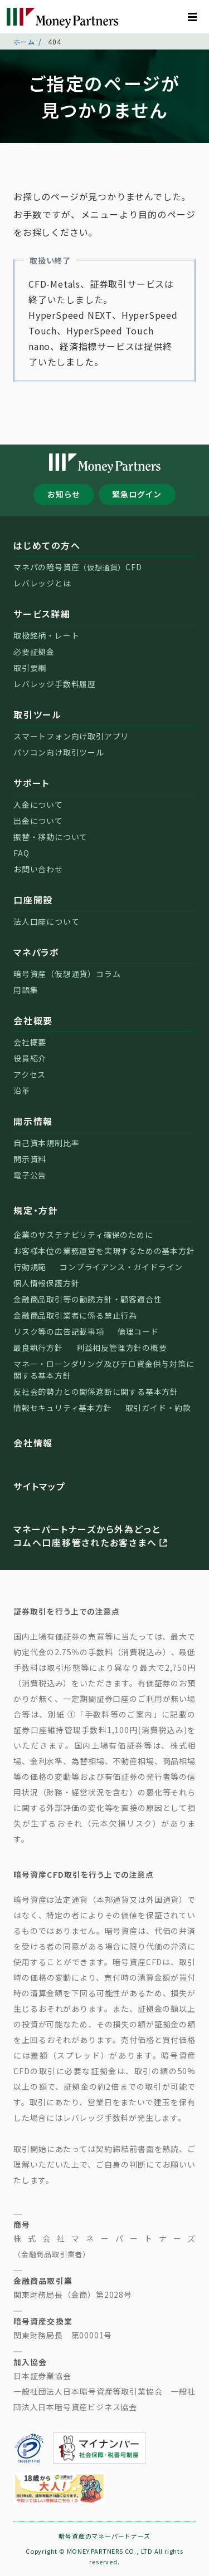 Image resolution: width=209 pixels, height=2576 pixels. What do you see at coordinates (29, 667) in the screenshot?
I see `取引要綱` at bounding box center [29, 667].